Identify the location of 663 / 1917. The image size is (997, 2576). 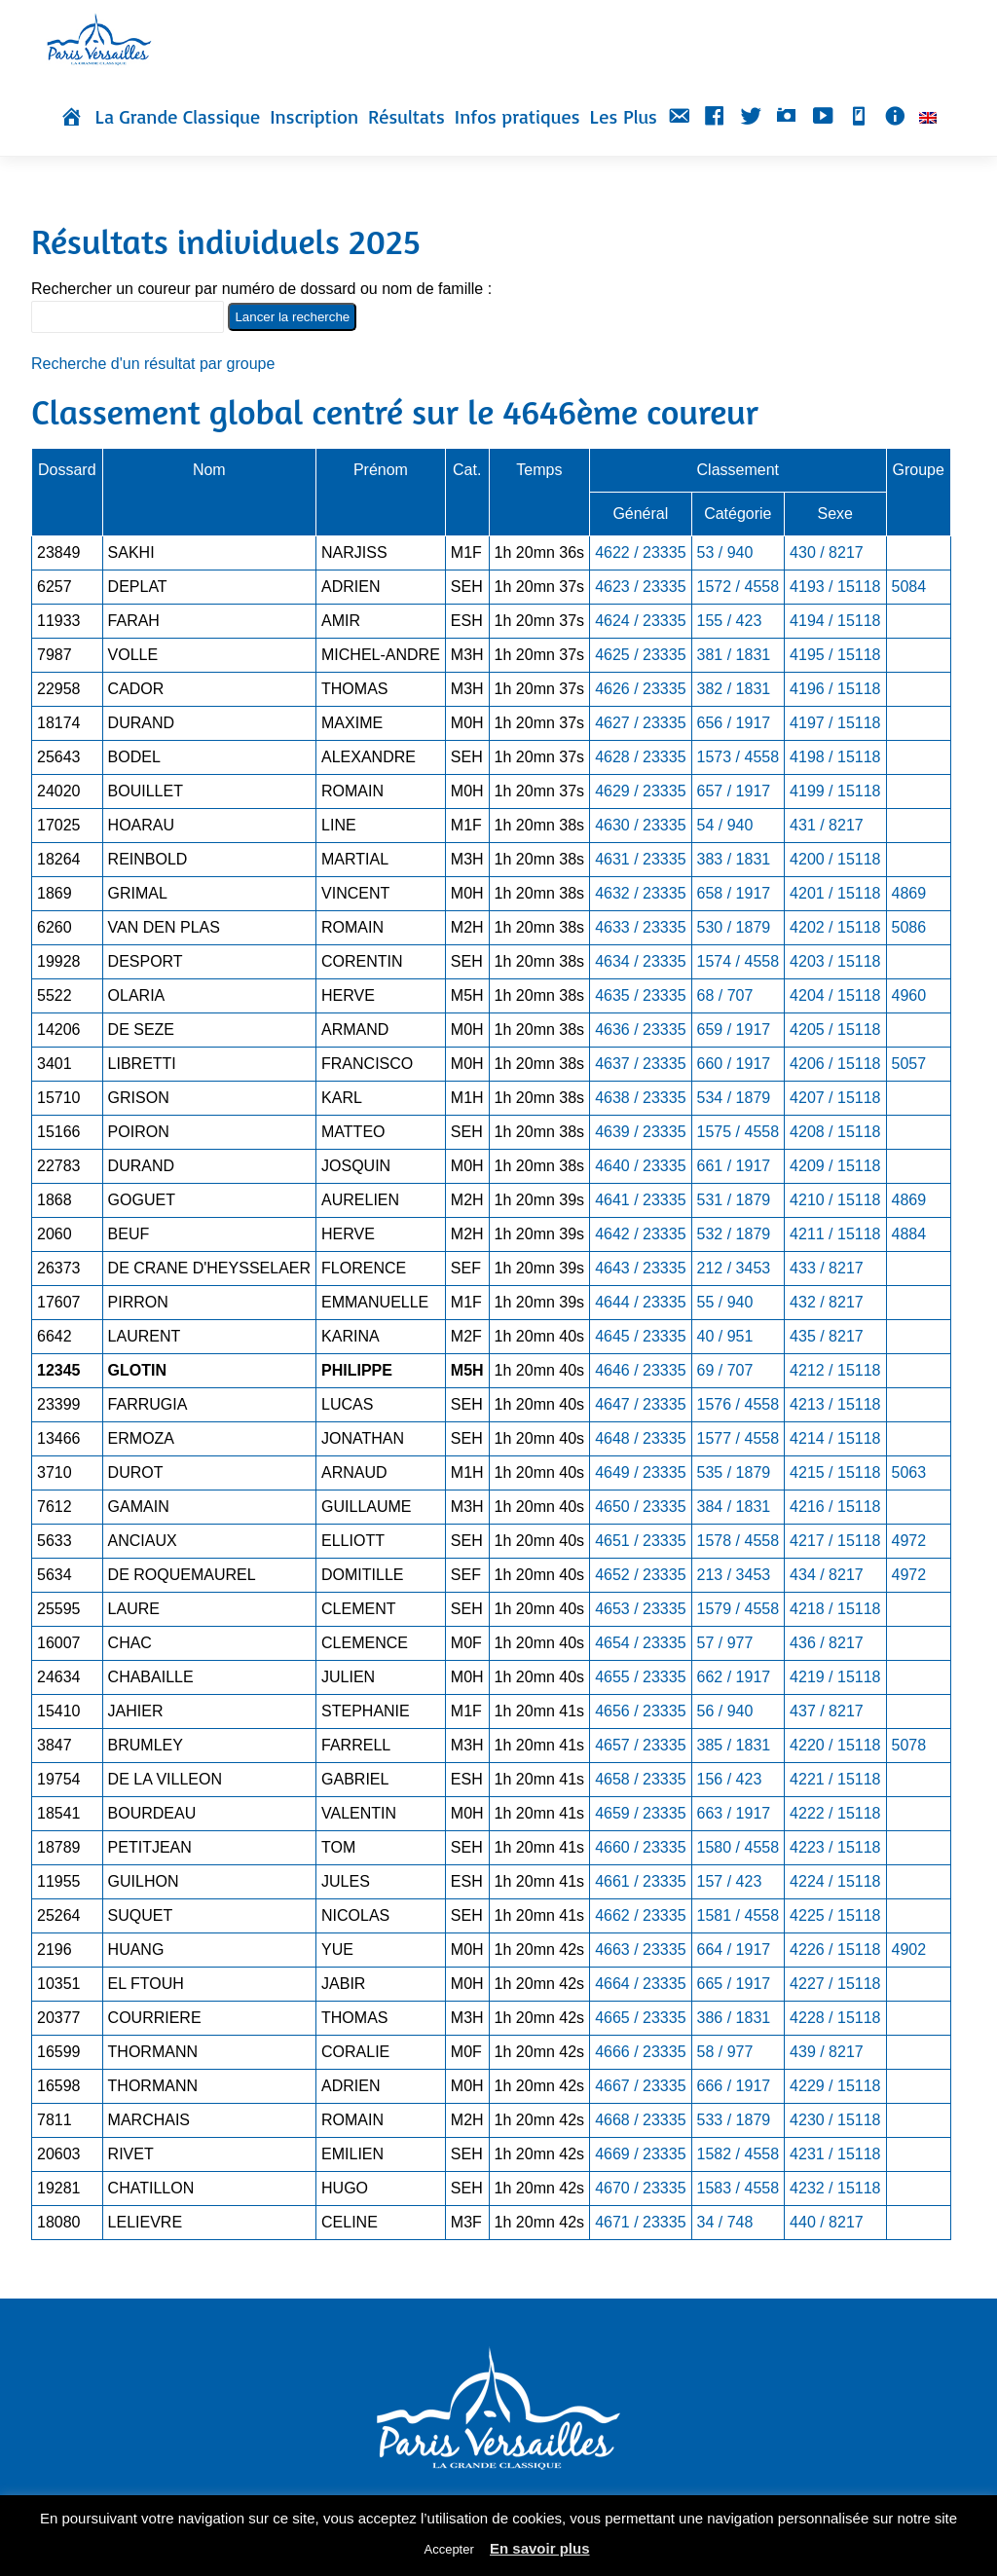
(734, 1813).